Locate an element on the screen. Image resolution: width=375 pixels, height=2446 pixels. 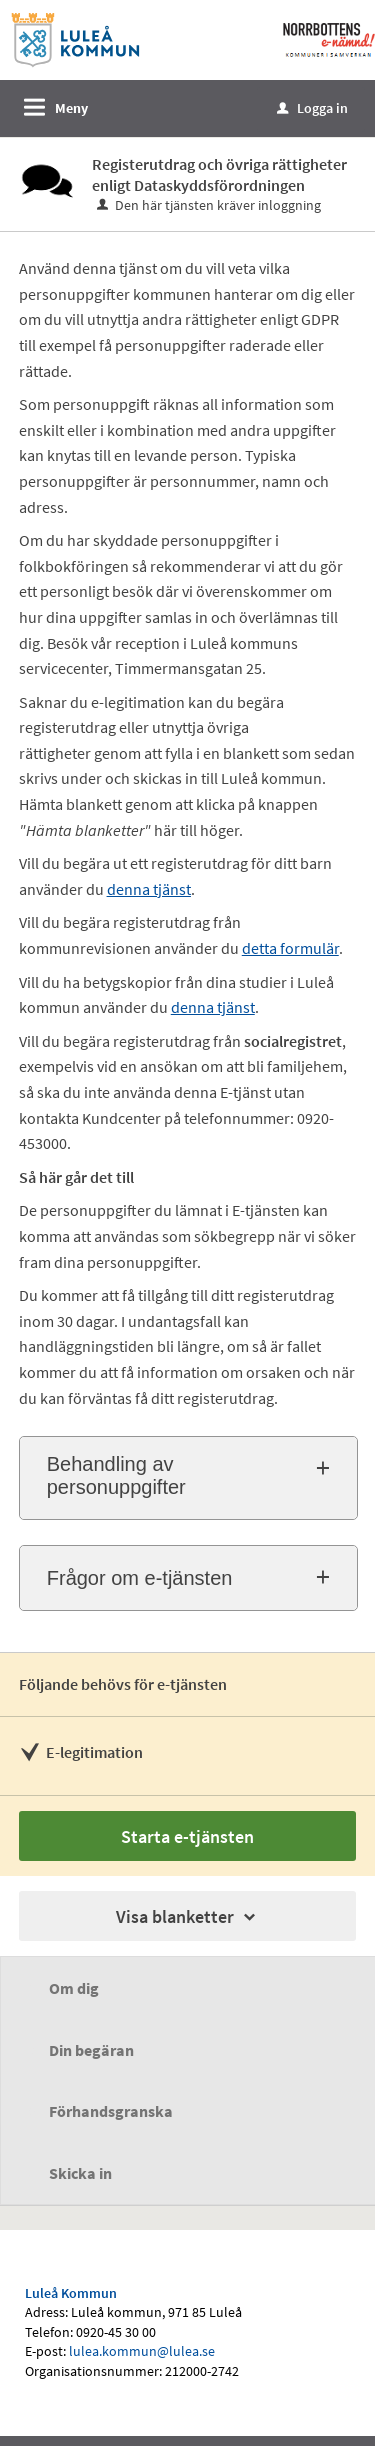
Behandling av personuppgifter is located at coordinates (116, 1475).